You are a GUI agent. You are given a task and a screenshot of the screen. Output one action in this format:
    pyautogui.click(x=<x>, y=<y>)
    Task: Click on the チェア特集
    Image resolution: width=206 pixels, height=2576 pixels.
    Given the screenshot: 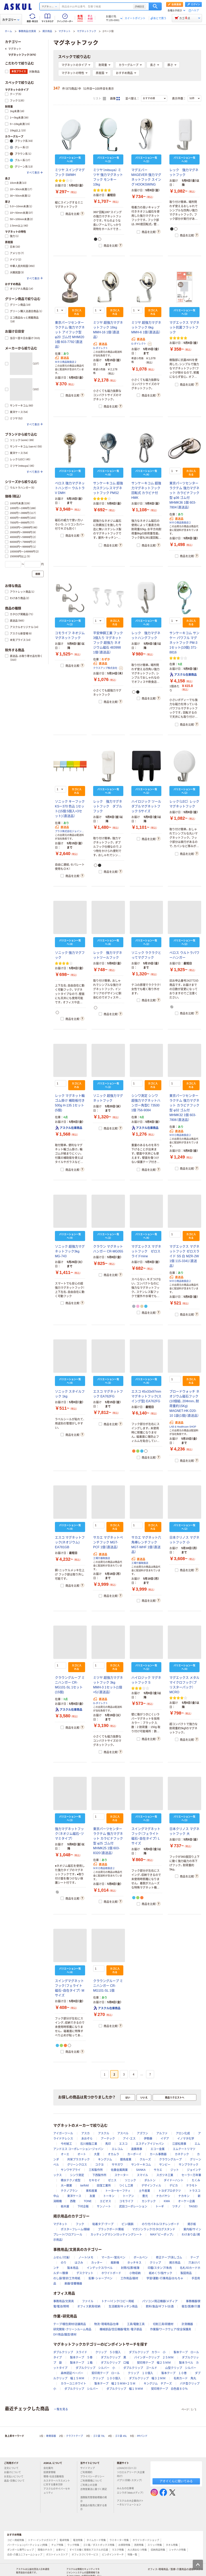 What is the action you would take?
    pyautogui.click(x=57, y=2545)
    